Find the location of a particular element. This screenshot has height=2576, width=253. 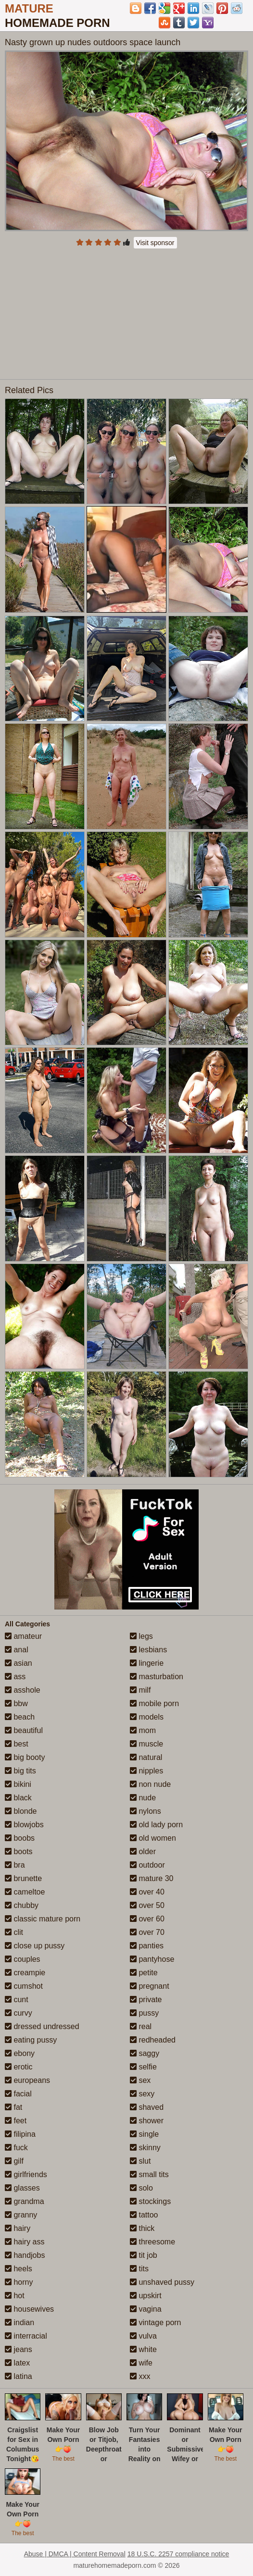

nylons is located at coordinates (145, 1811).